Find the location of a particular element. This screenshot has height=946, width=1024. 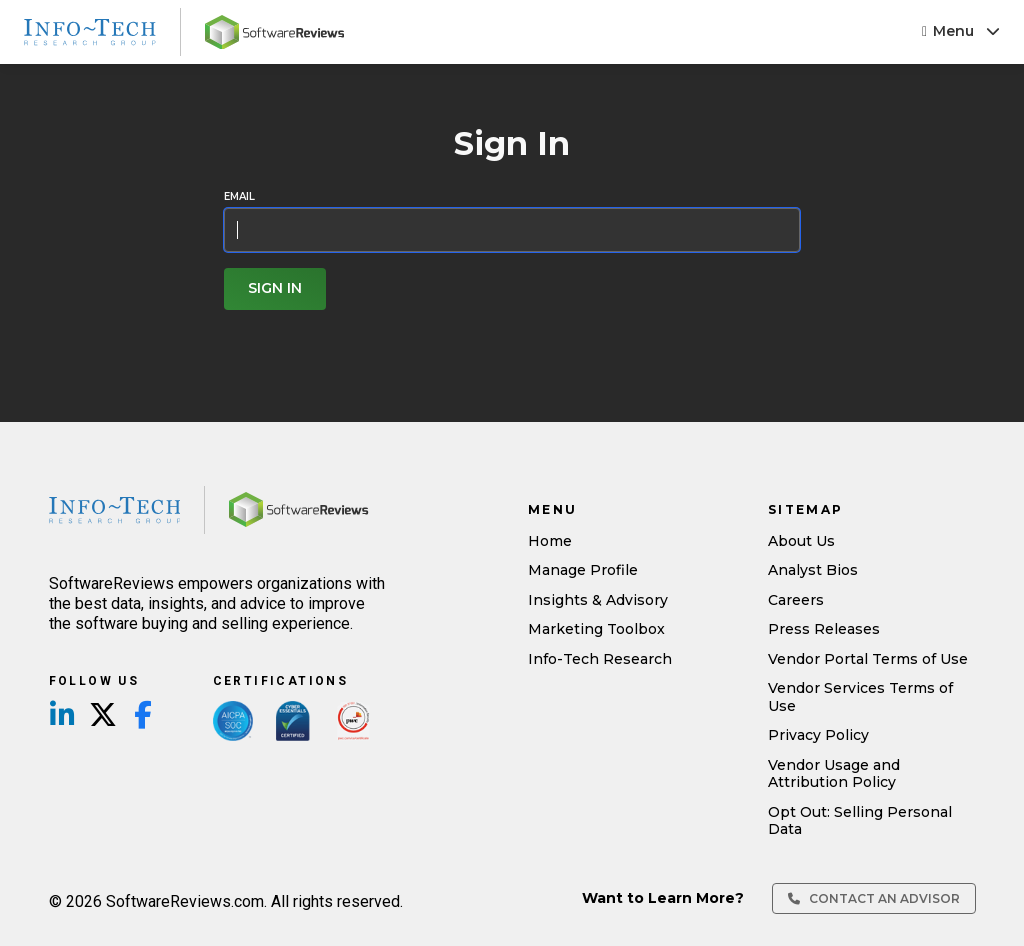

Info-Tech Research is located at coordinates (600, 659).